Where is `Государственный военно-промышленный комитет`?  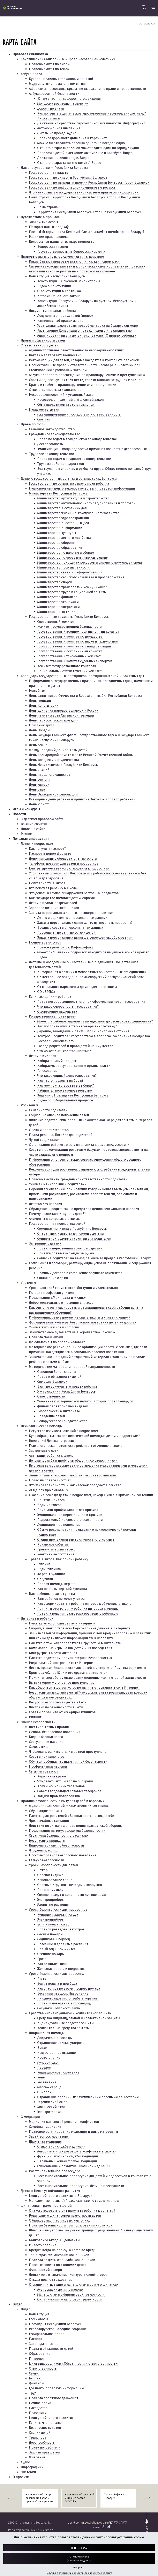
Государственный военно-промышленный комитет is located at coordinates (78, 631).